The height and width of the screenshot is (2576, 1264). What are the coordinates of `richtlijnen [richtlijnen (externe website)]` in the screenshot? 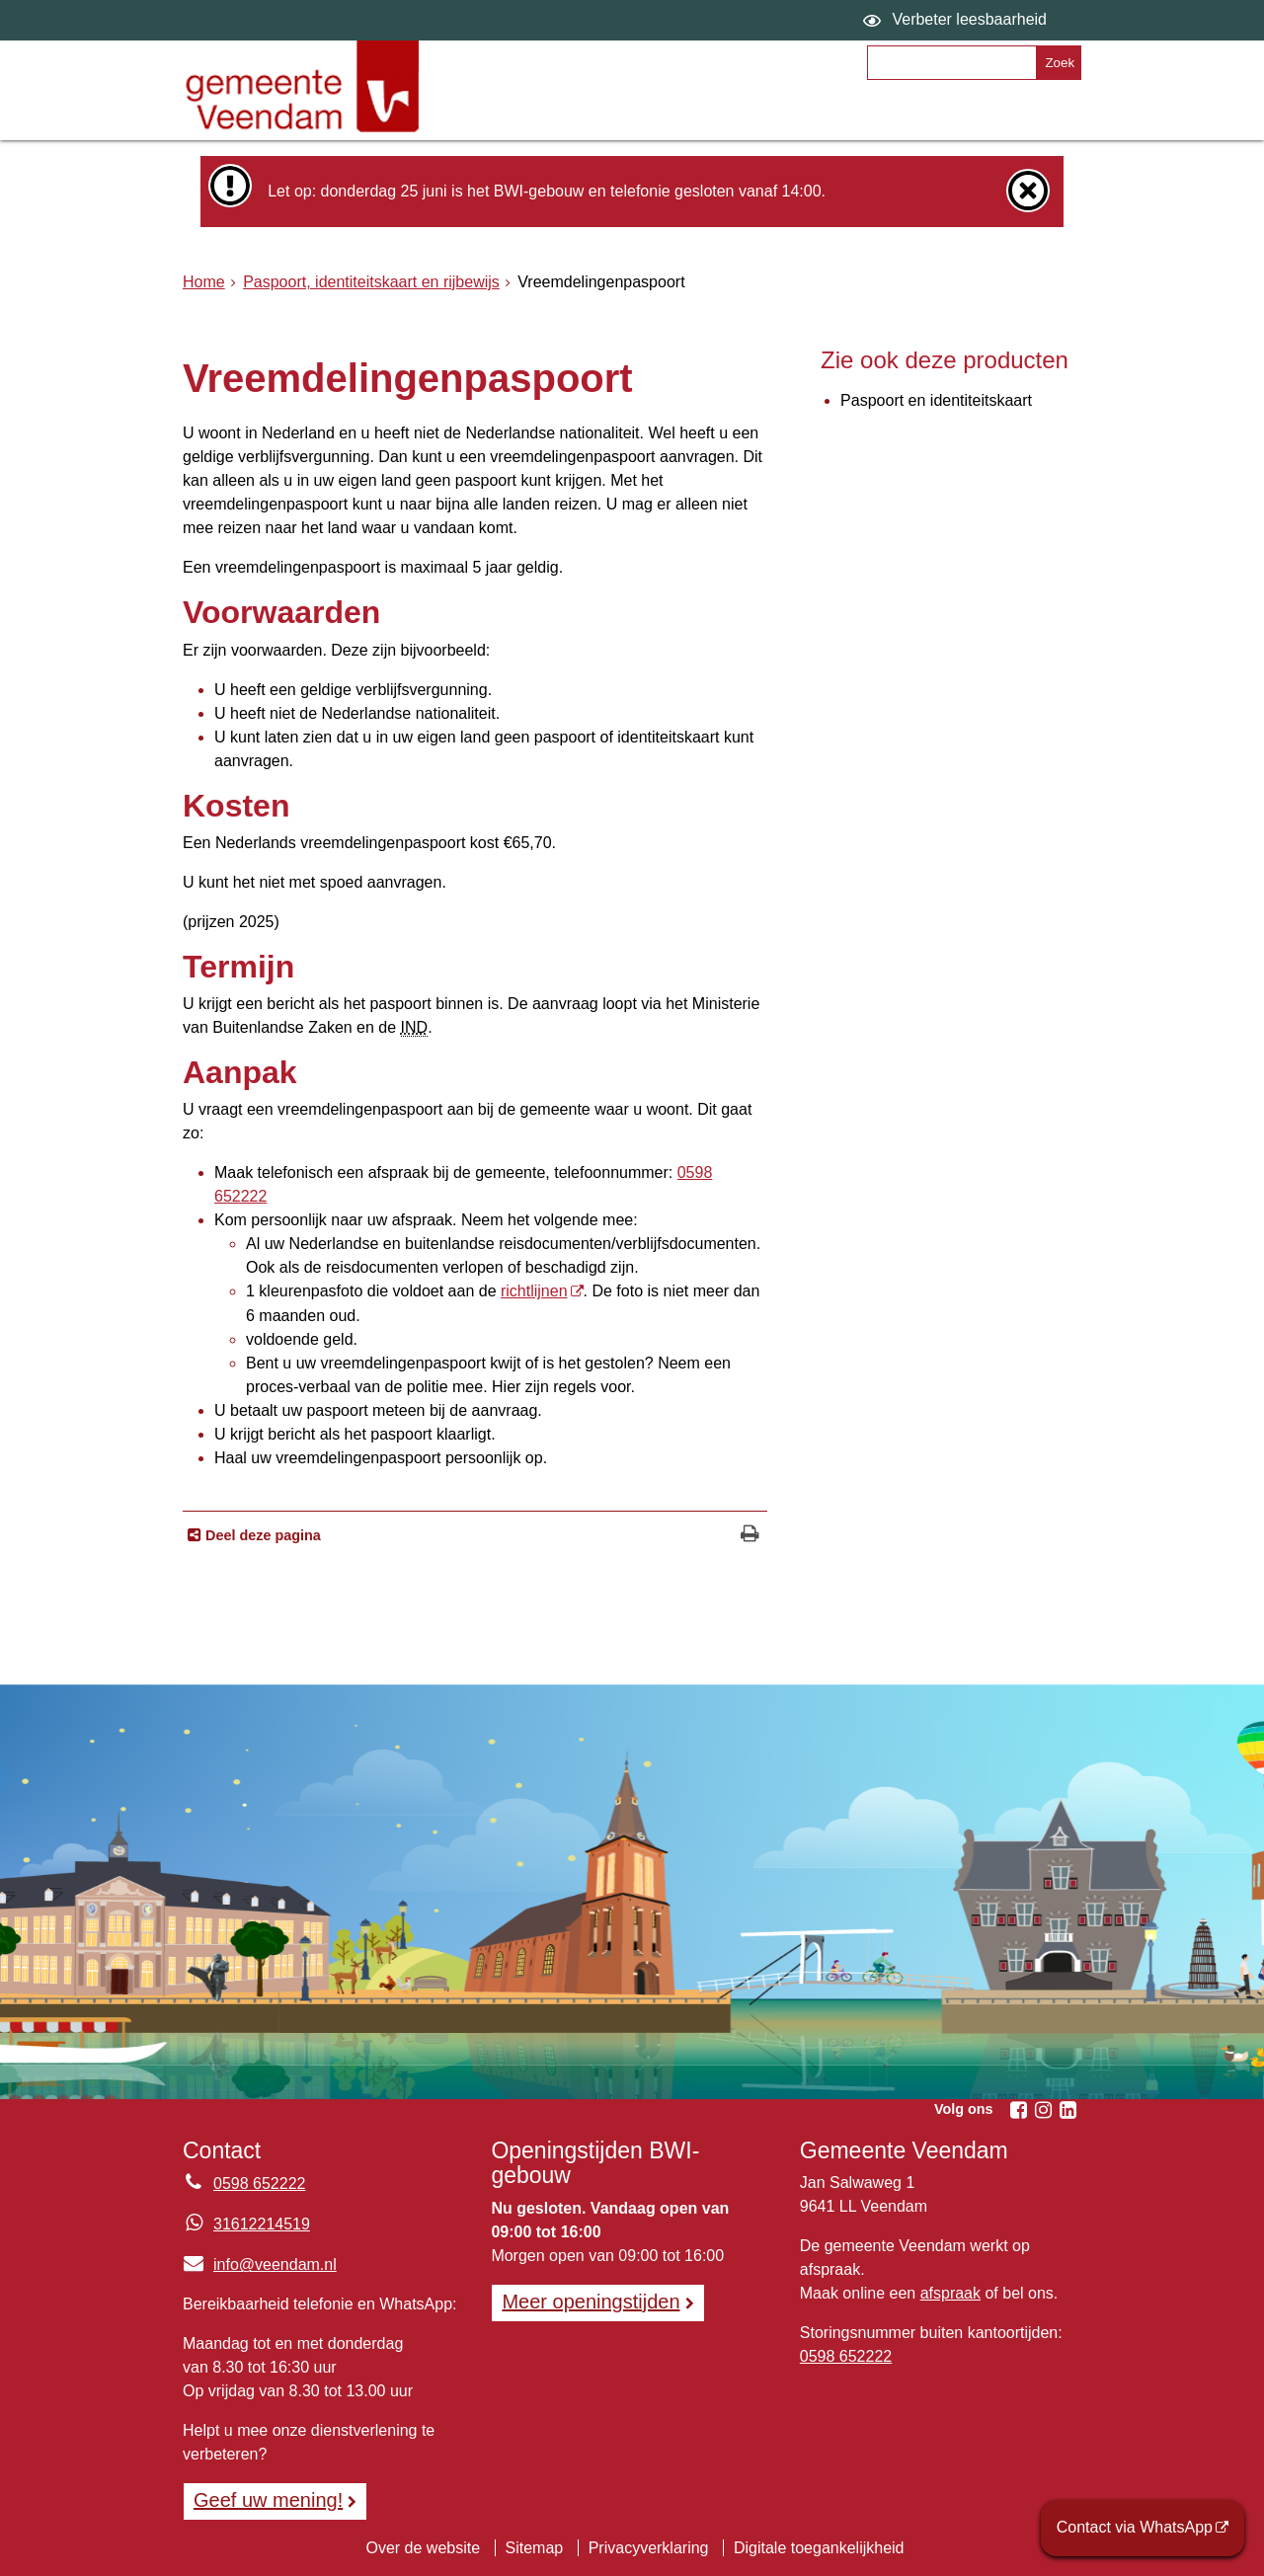 It's located at (534, 1291).